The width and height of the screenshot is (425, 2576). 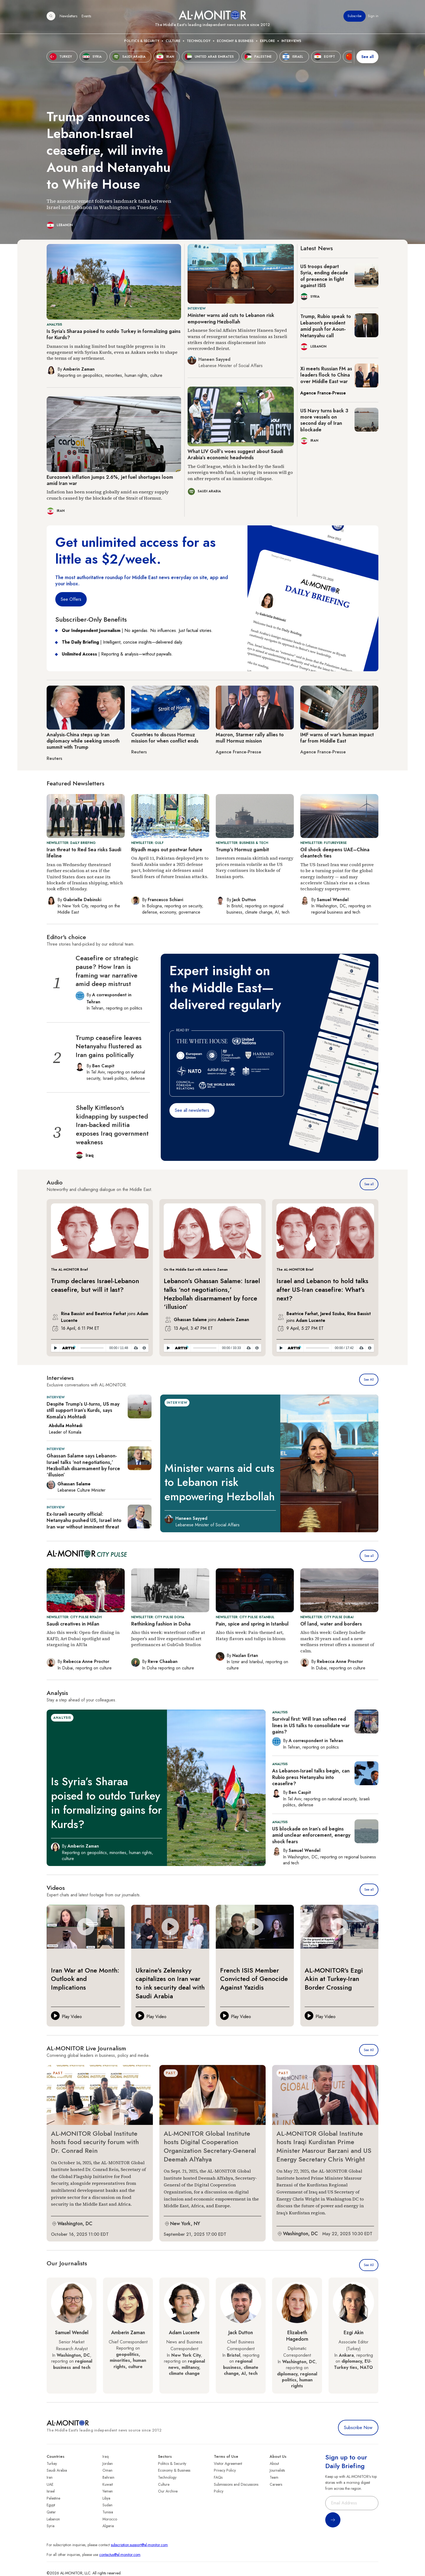 I want to click on Tunisia, so click(x=107, y=2512).